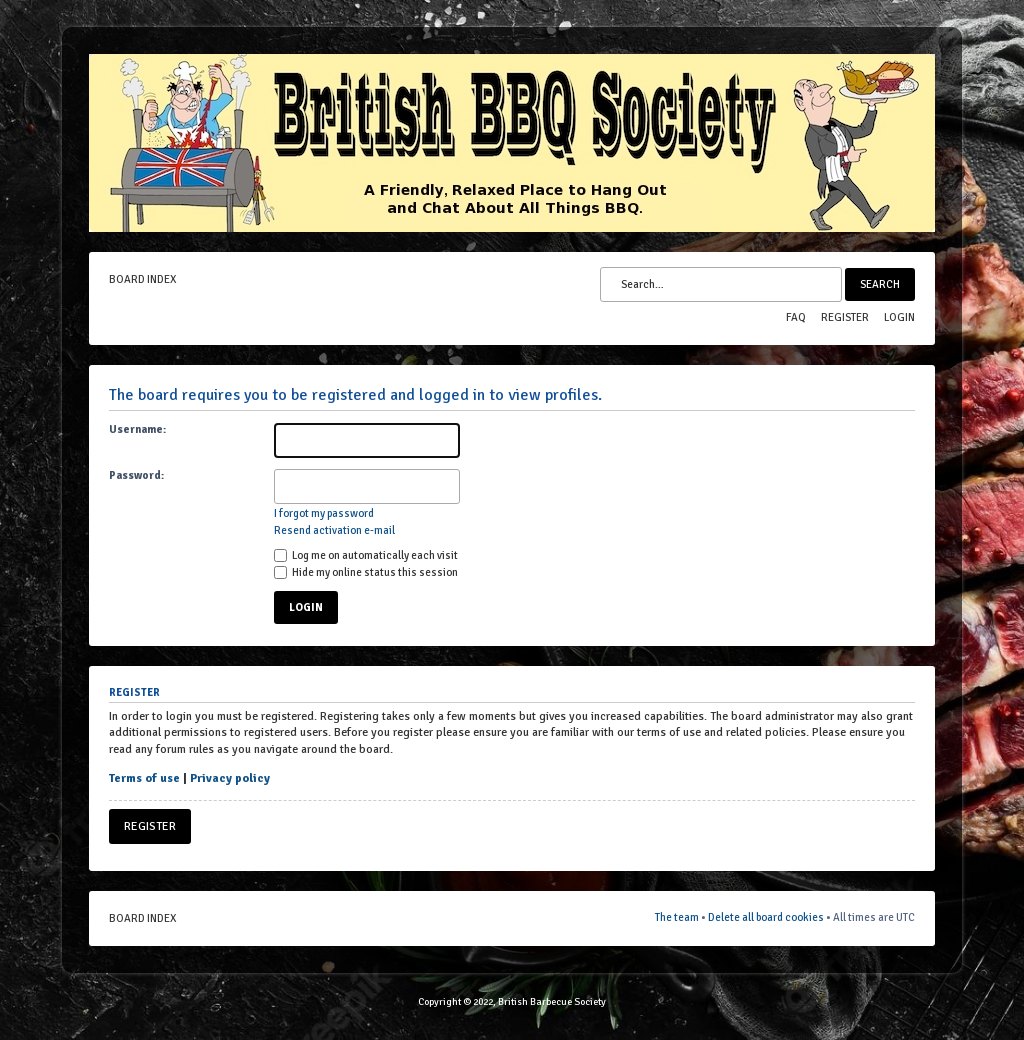 The width and height of the screenshot is (1024, 1040). Describe the element at coordinates (899, 317) in the screenshot. I see `Login` at that location.